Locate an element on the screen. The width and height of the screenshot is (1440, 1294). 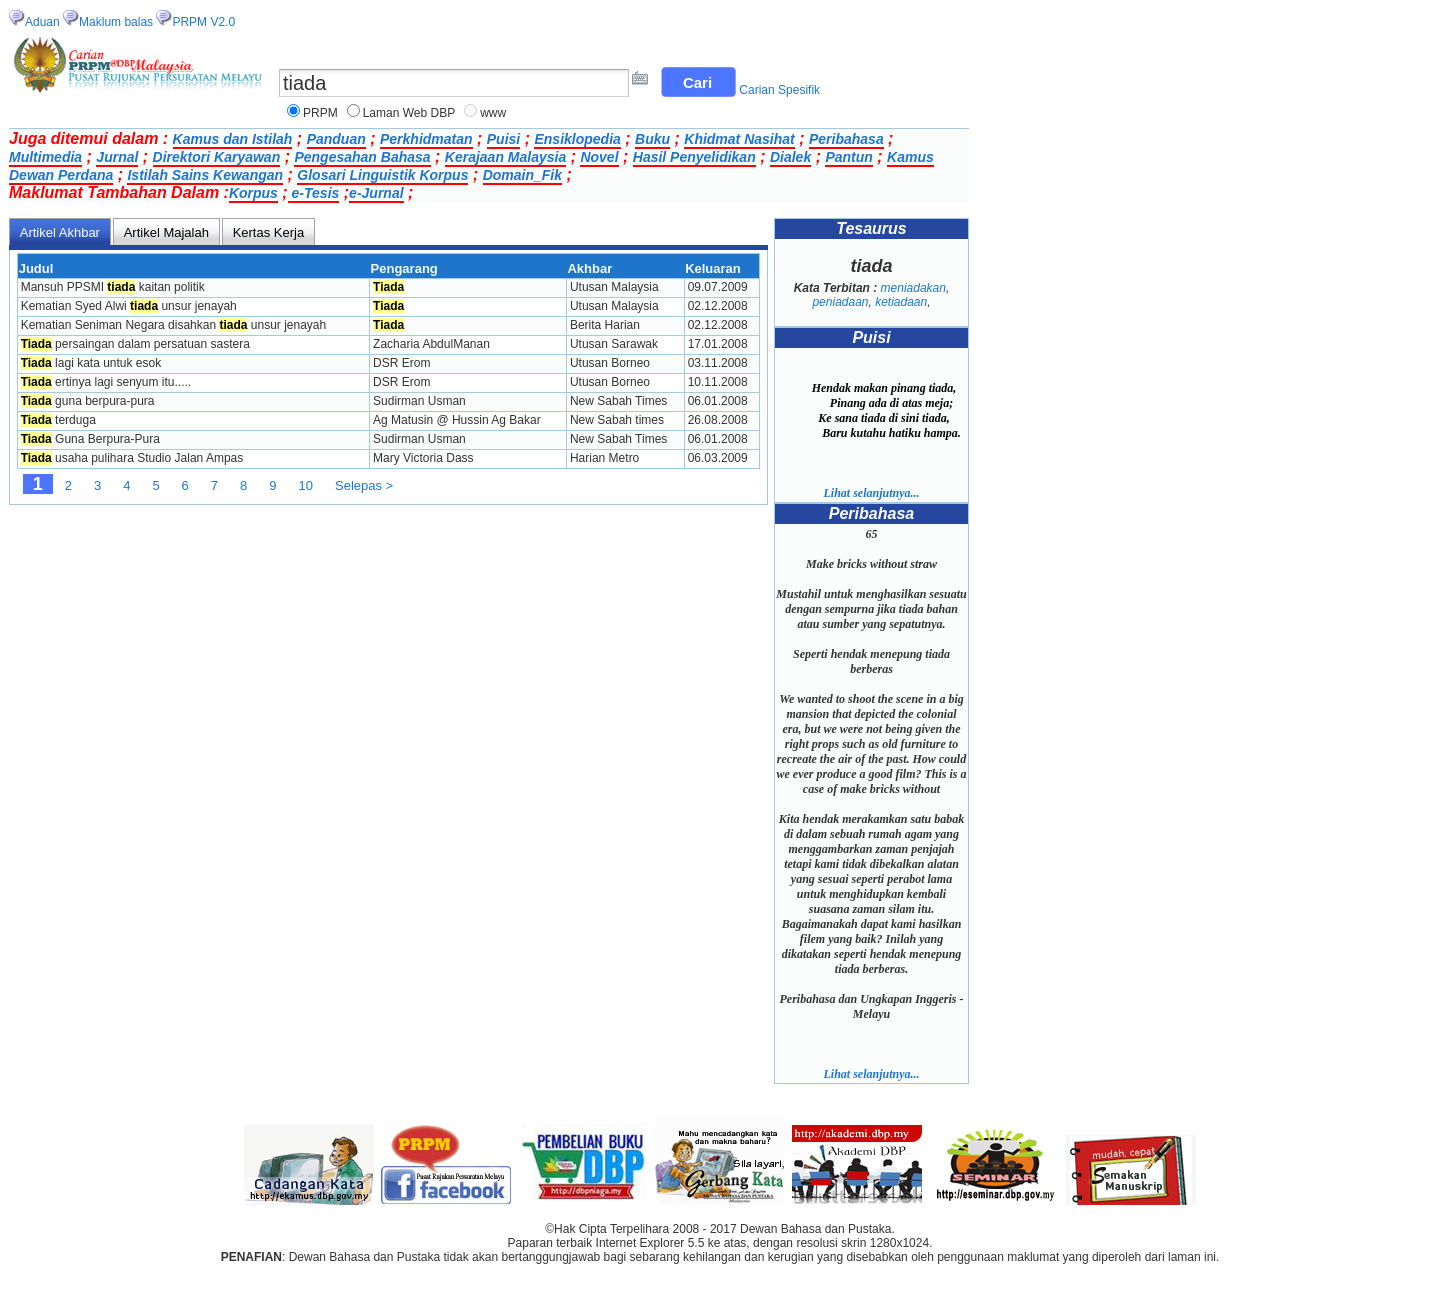
Kamus dan Istilah is located at coordinates (233, 139).